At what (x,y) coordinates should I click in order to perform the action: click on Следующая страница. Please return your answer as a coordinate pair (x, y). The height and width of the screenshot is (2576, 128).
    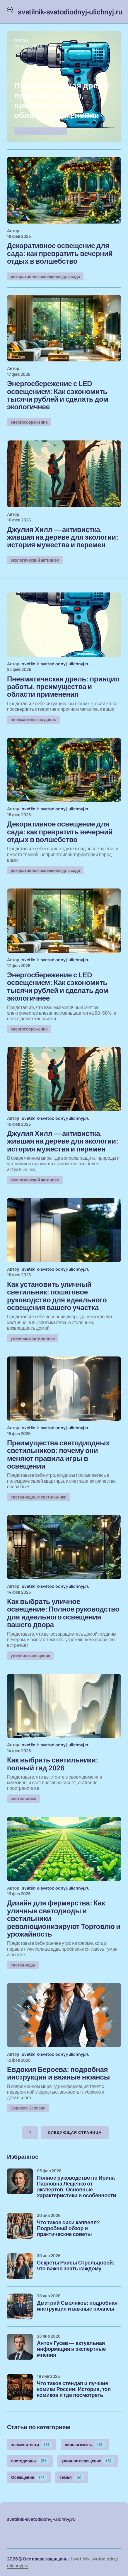
    Looking at the image, I should click on (75, 2132).